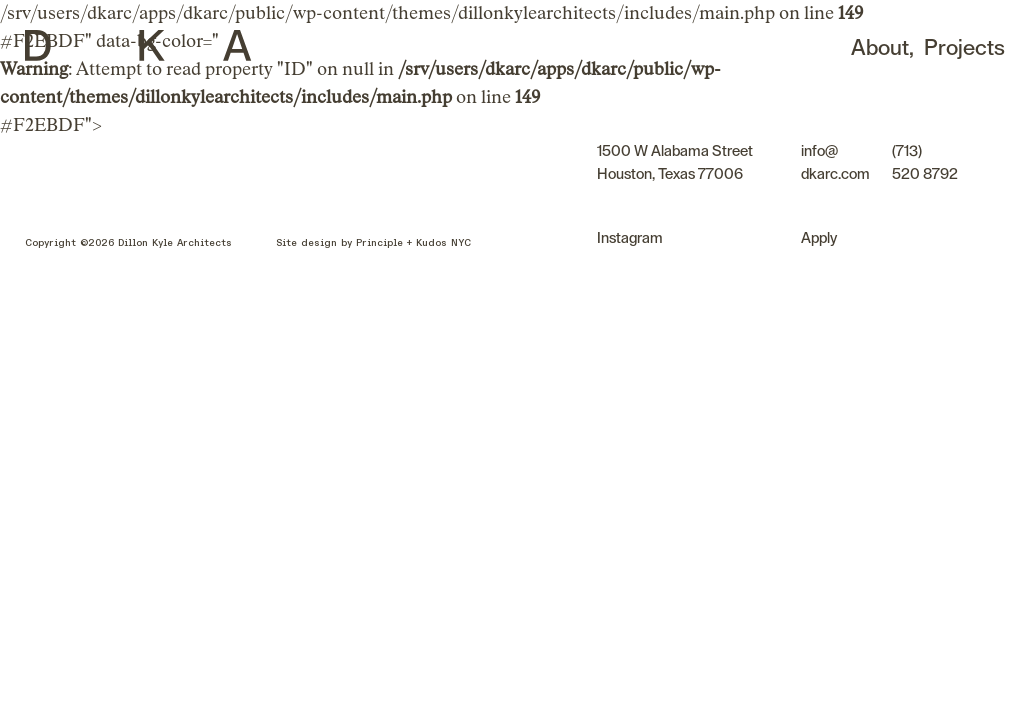 This screenshot has height=720, width=1030. Describe the element at coordinates (884, 48) in the screenshot. I see `About,` at that location.